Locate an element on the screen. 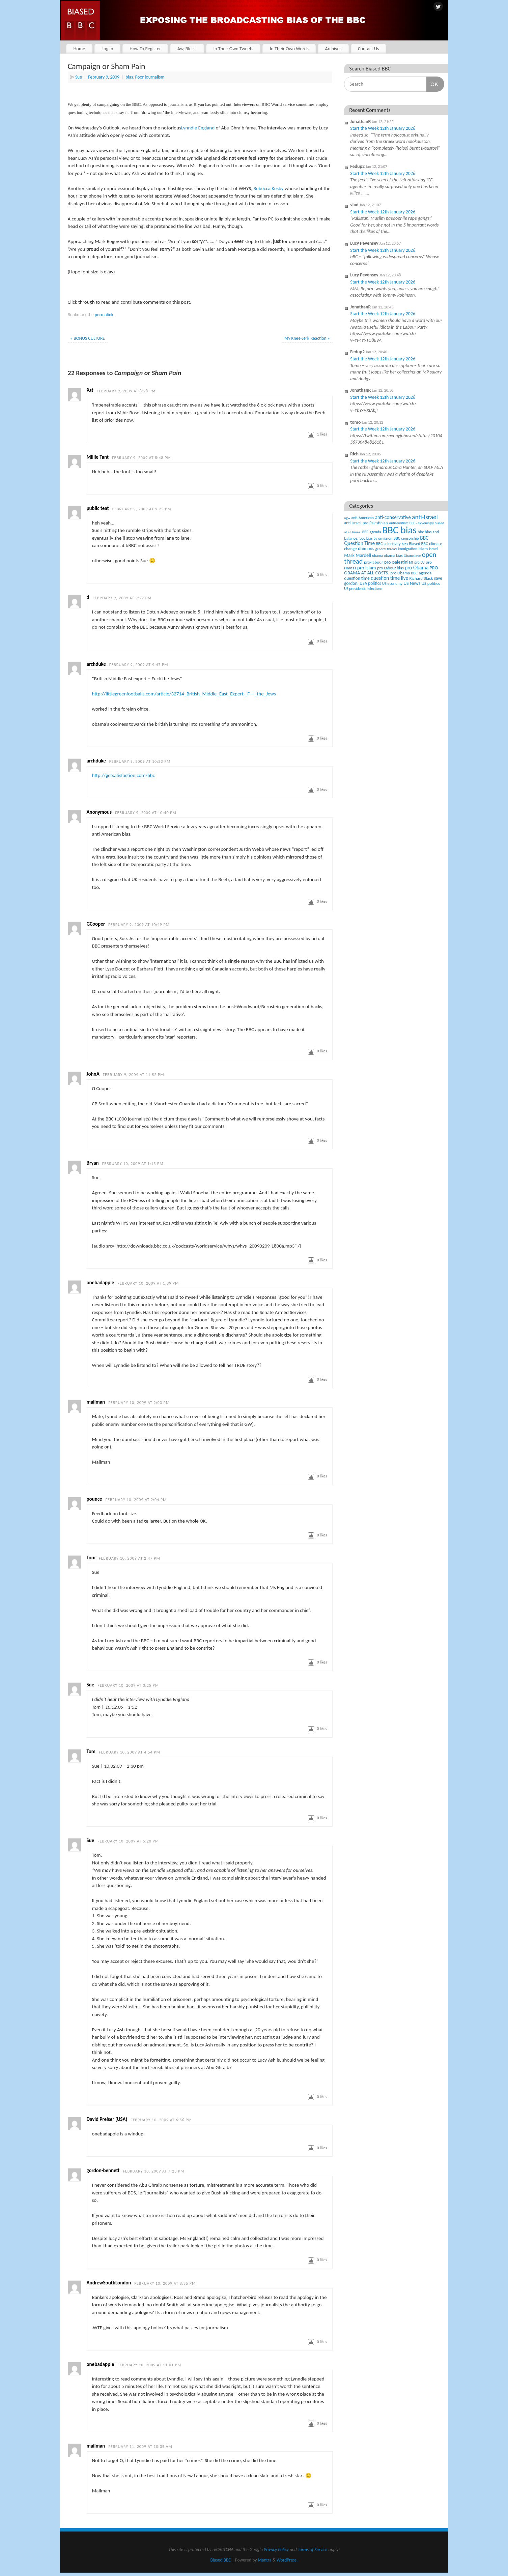  Contact Us is located at coordinates (368, 49).